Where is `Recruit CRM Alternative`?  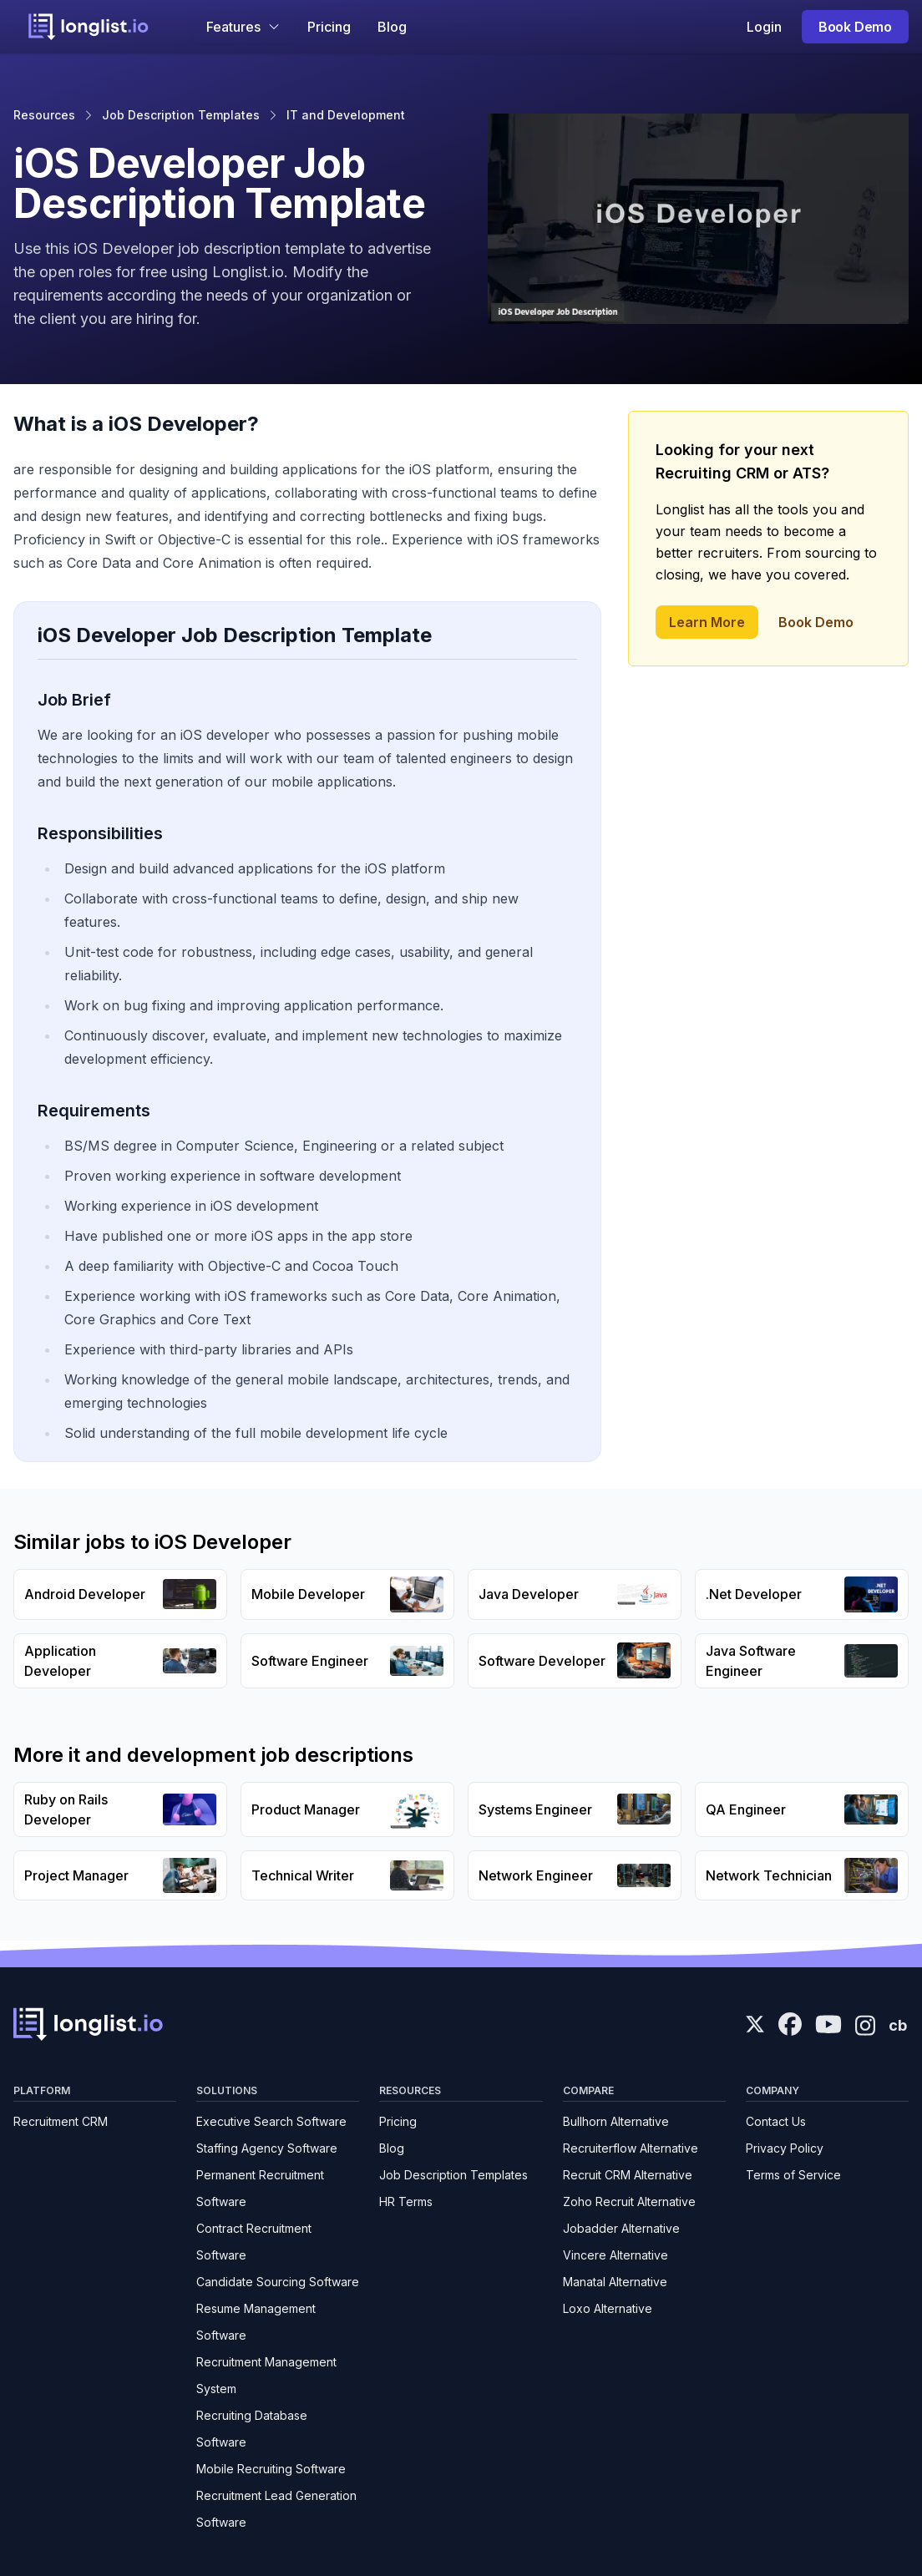
Recruit CRM Alternative is located at coordinates (627, 2175).